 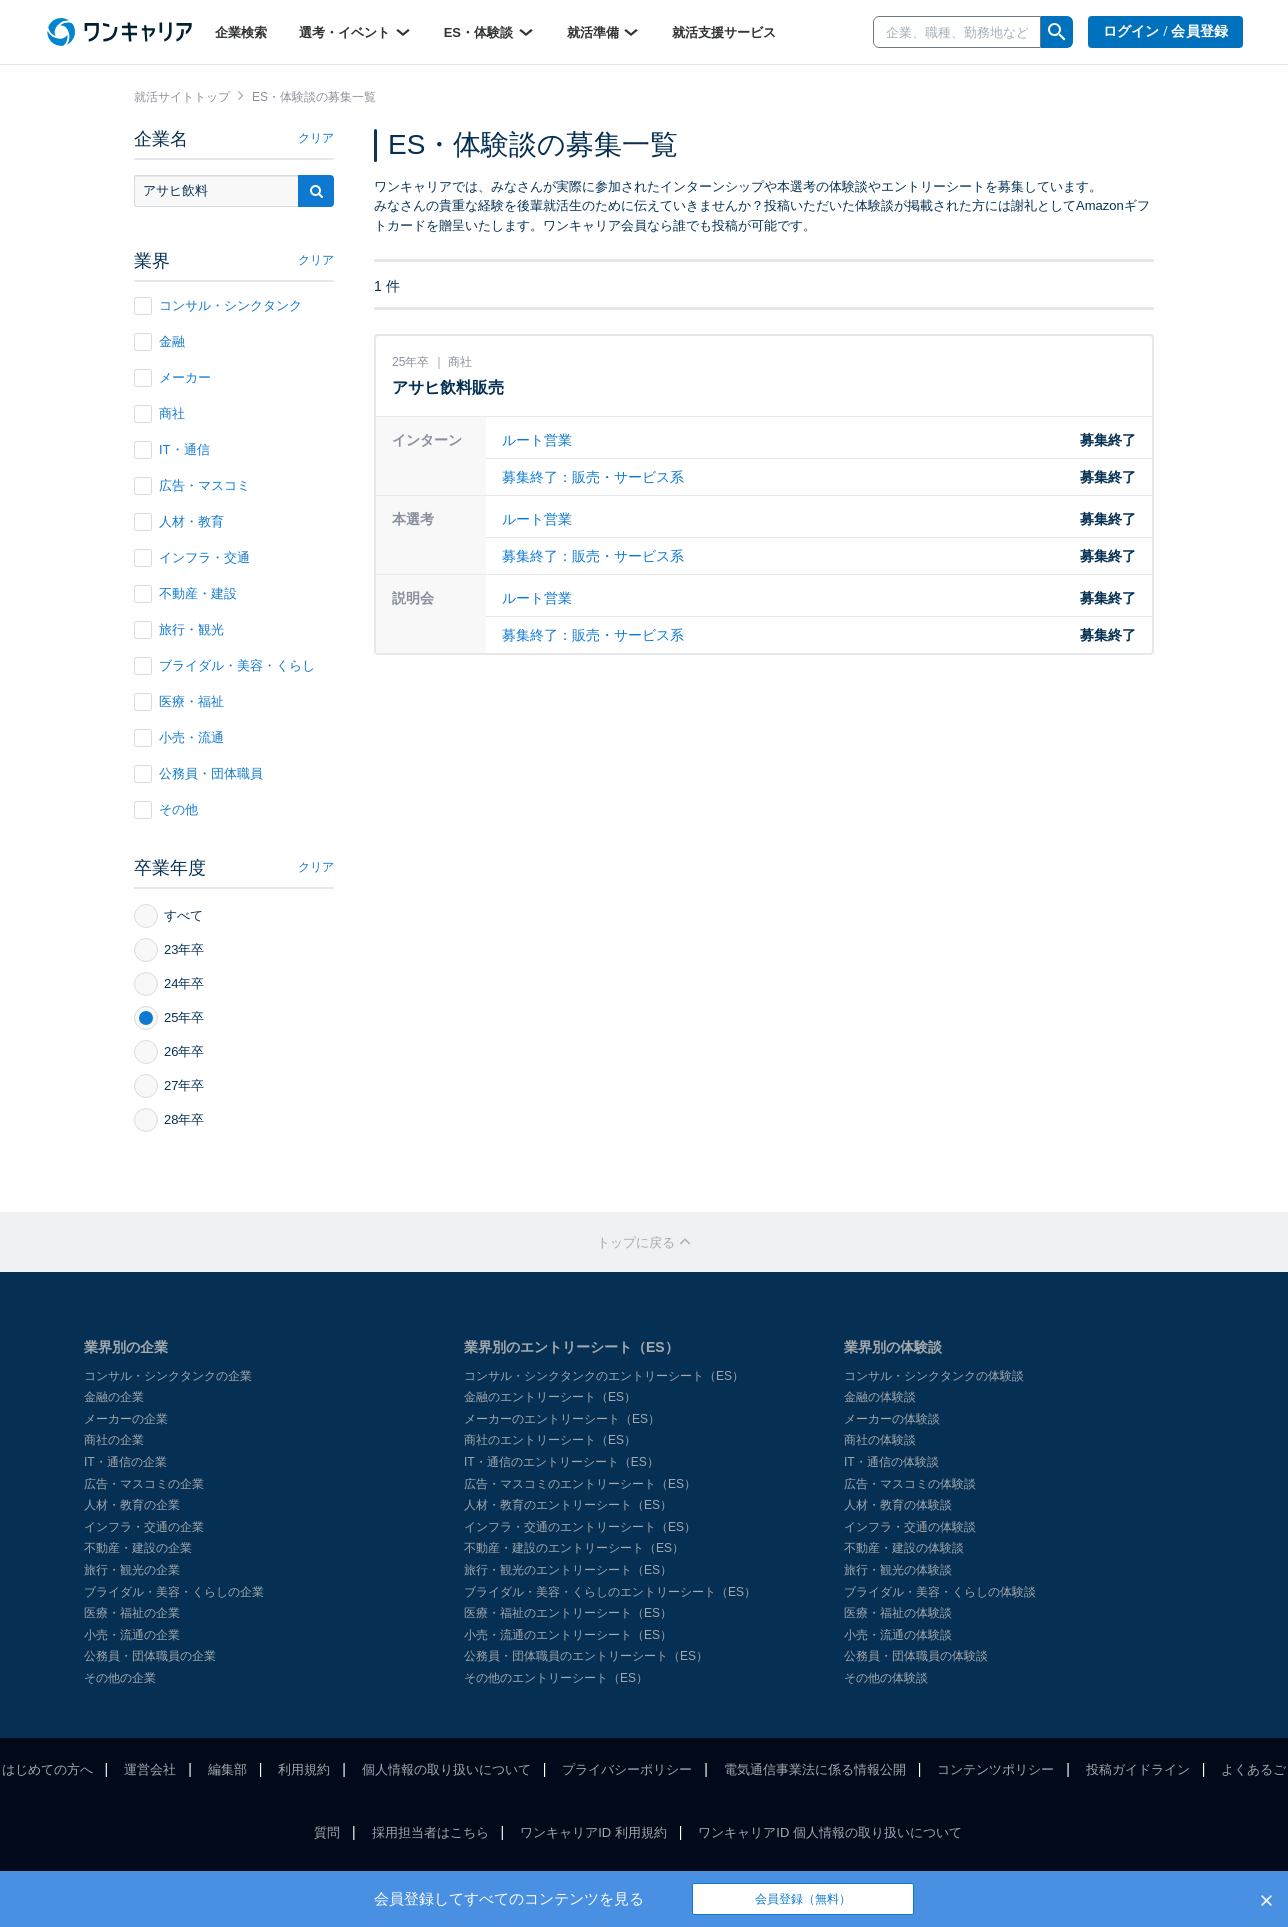 What do you see at coordinates (815, 1769) in the screenshot?
I see `電気通信事業法に係る情報公開` at bounding box center [815, 1769].